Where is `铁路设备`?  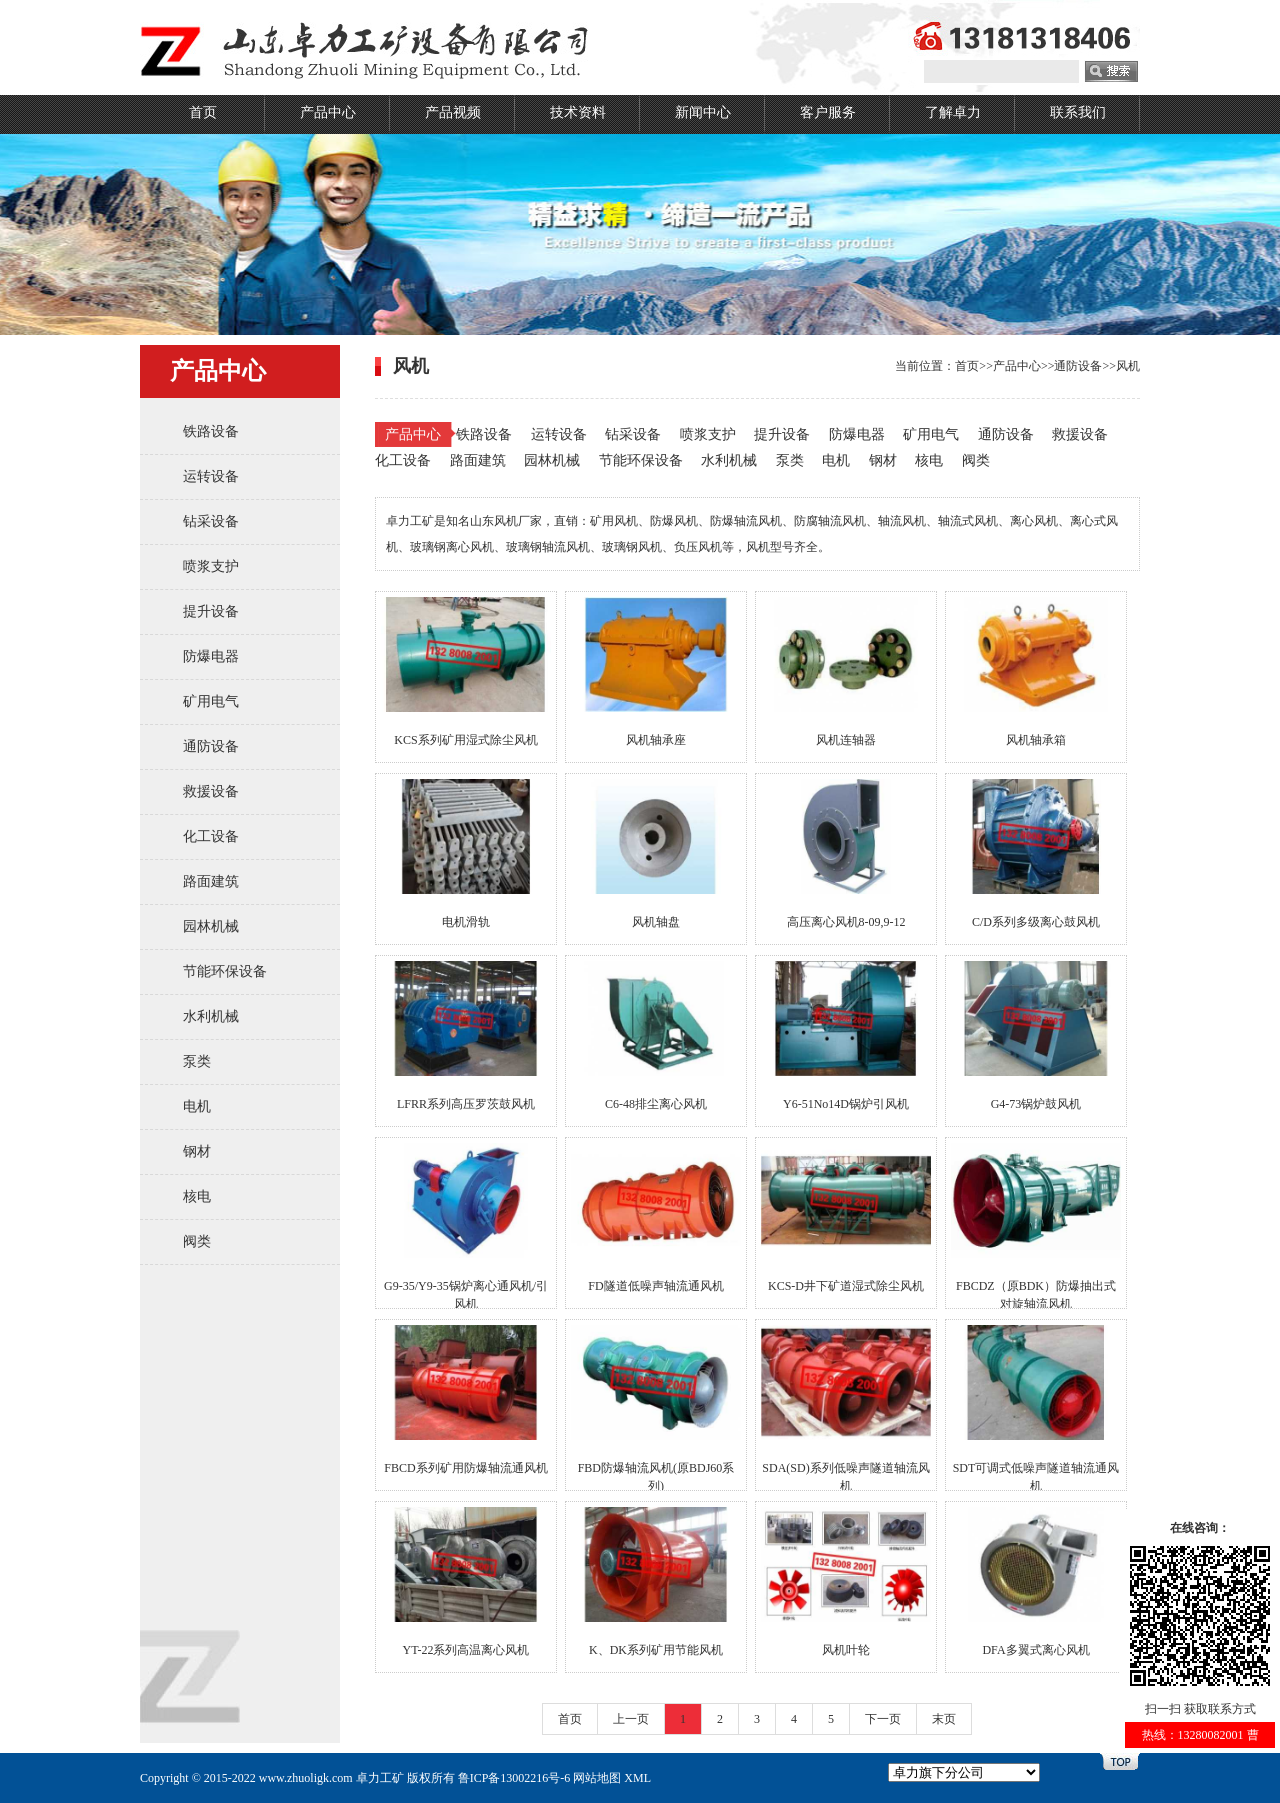
铁路设备 is located at coordinates (211, 431).